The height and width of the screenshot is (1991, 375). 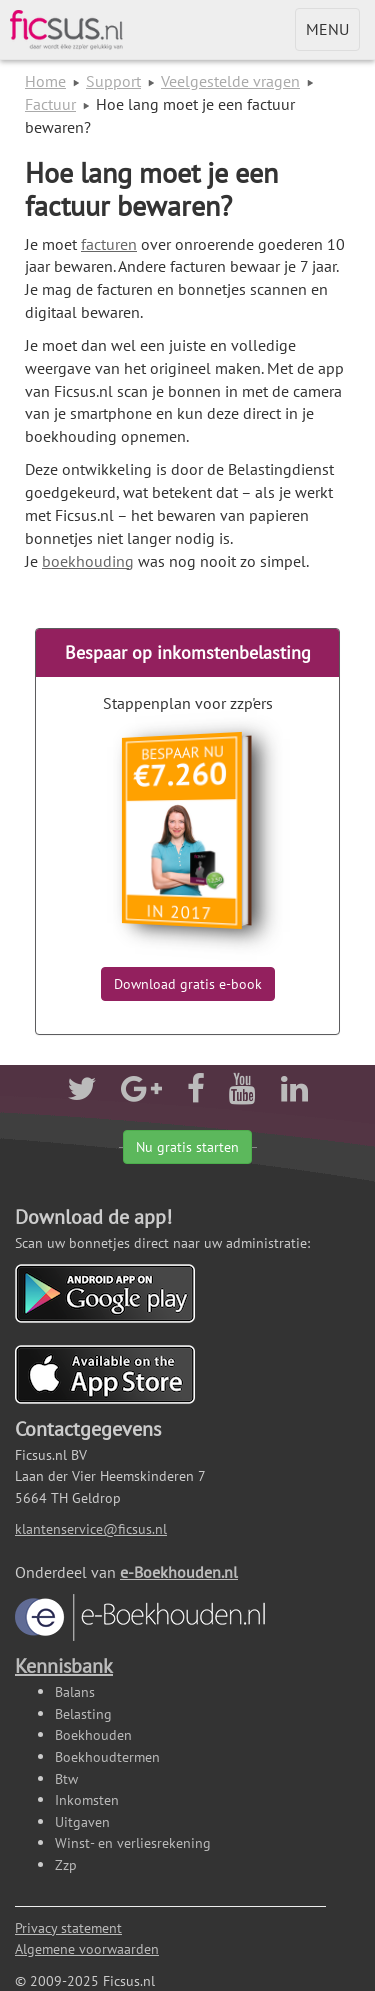 What do you see at coordinates (45, 81) in the screenshot?
I see `Home` at bounding box center [45, 81].